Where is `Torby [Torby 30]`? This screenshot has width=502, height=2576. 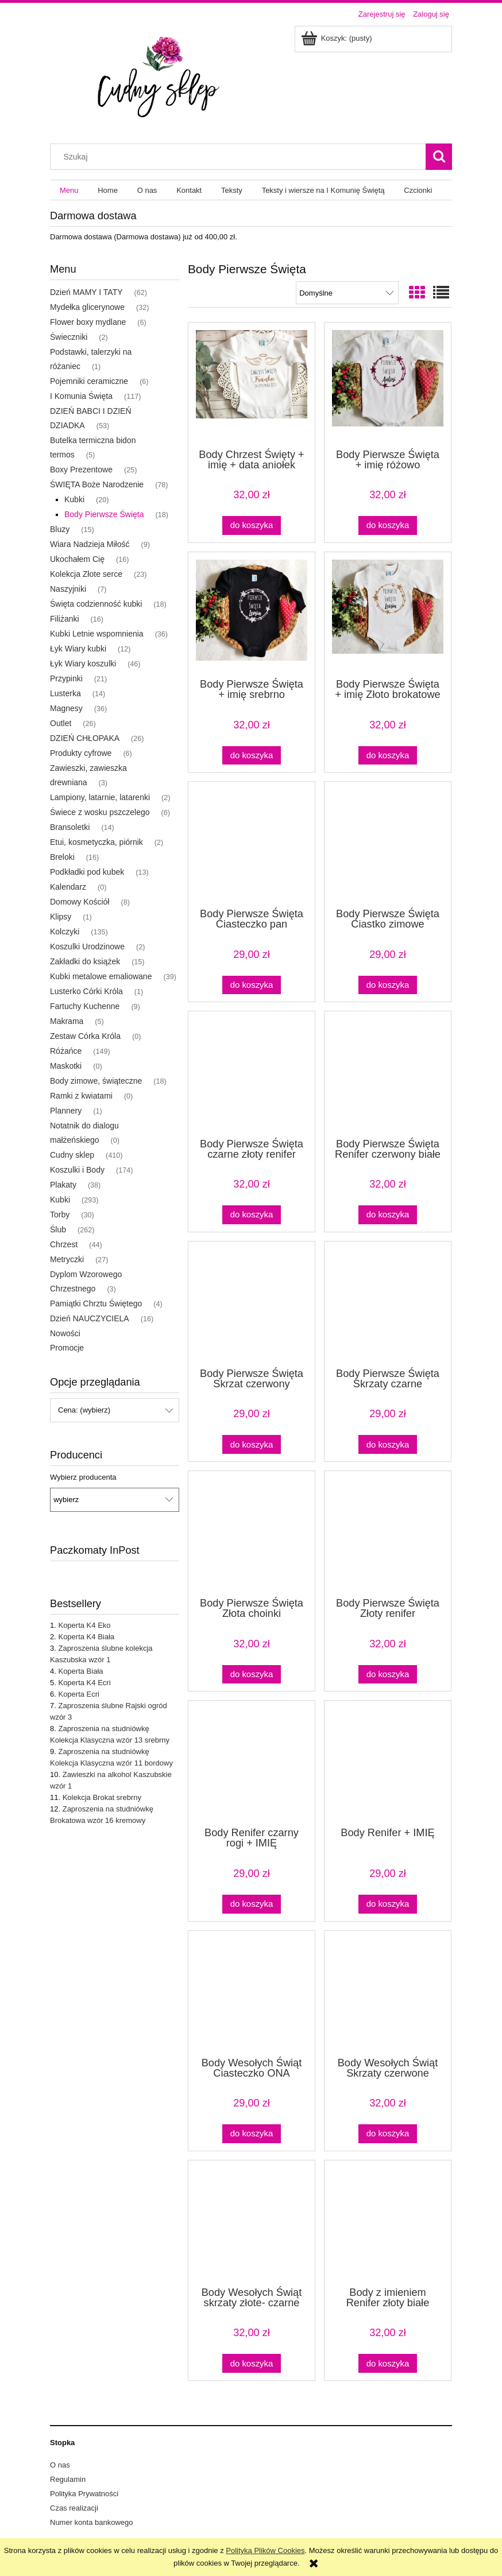
Torby [Torby 30] is located at coordinates (59, 1214).